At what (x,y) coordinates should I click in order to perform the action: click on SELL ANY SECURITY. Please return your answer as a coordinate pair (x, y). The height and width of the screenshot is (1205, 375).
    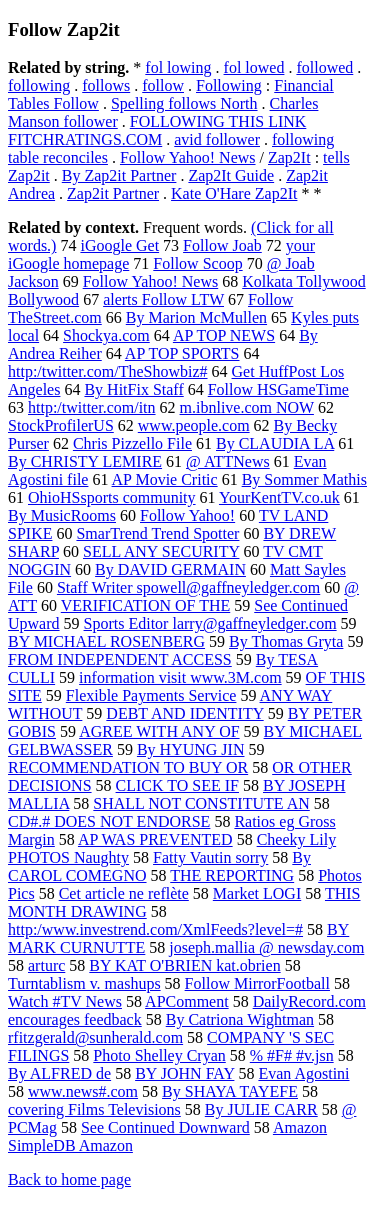
    Looking at the image, I should click on (161, 551).